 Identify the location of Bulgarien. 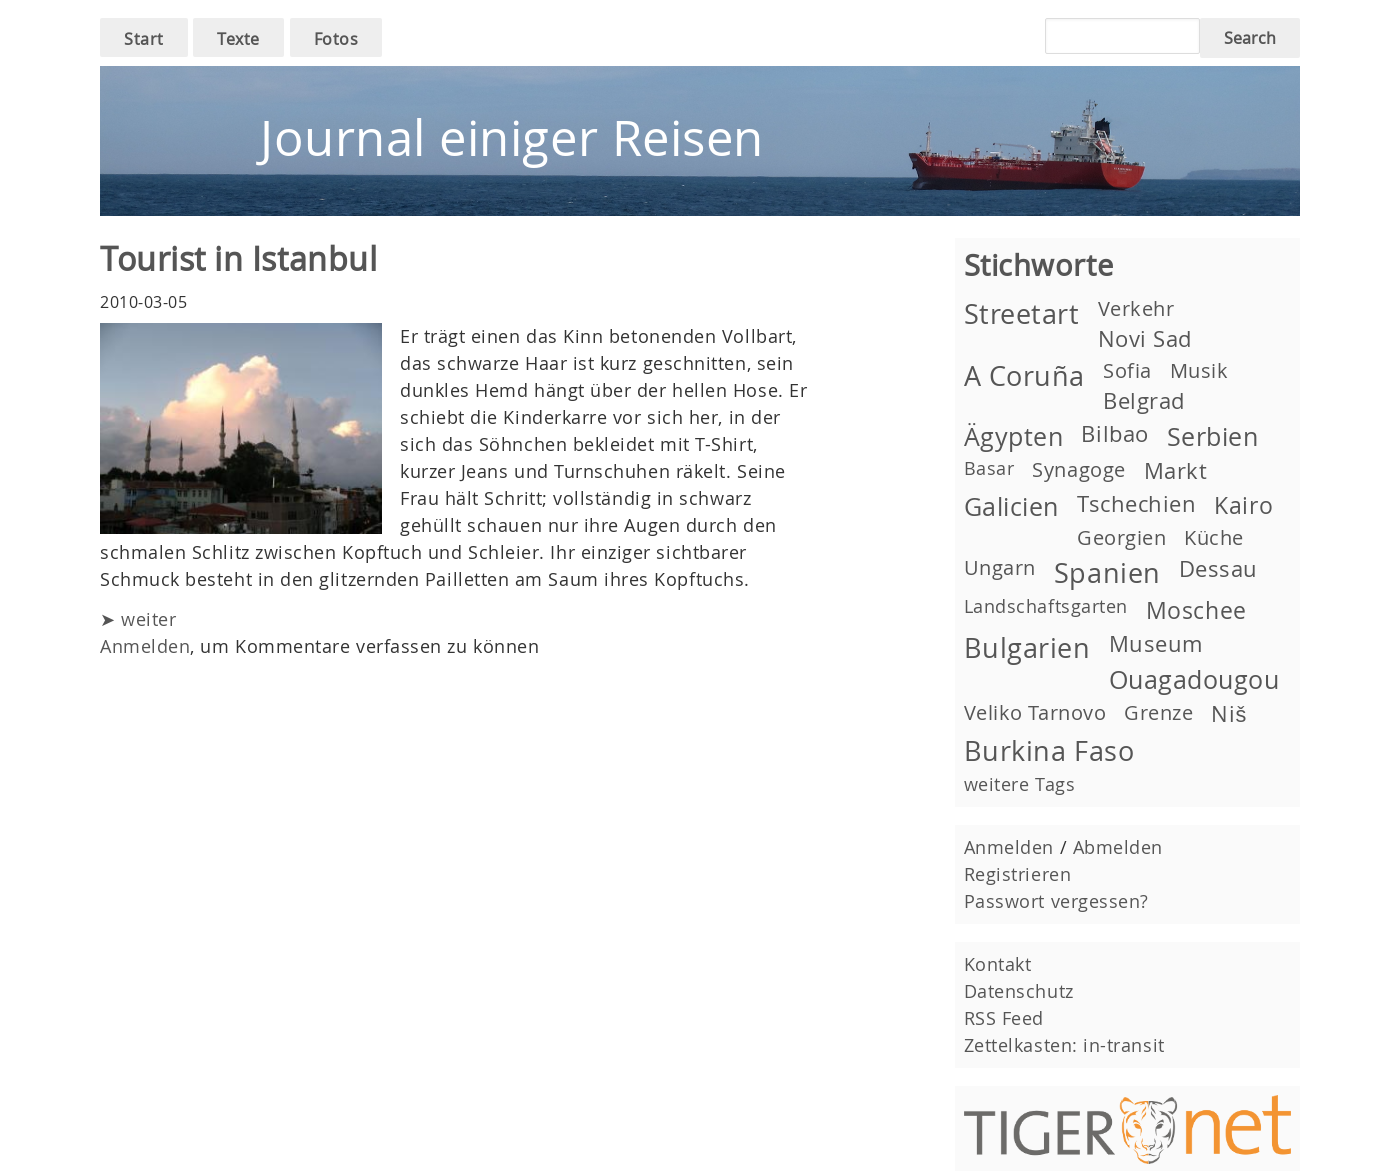
(1027, 648).